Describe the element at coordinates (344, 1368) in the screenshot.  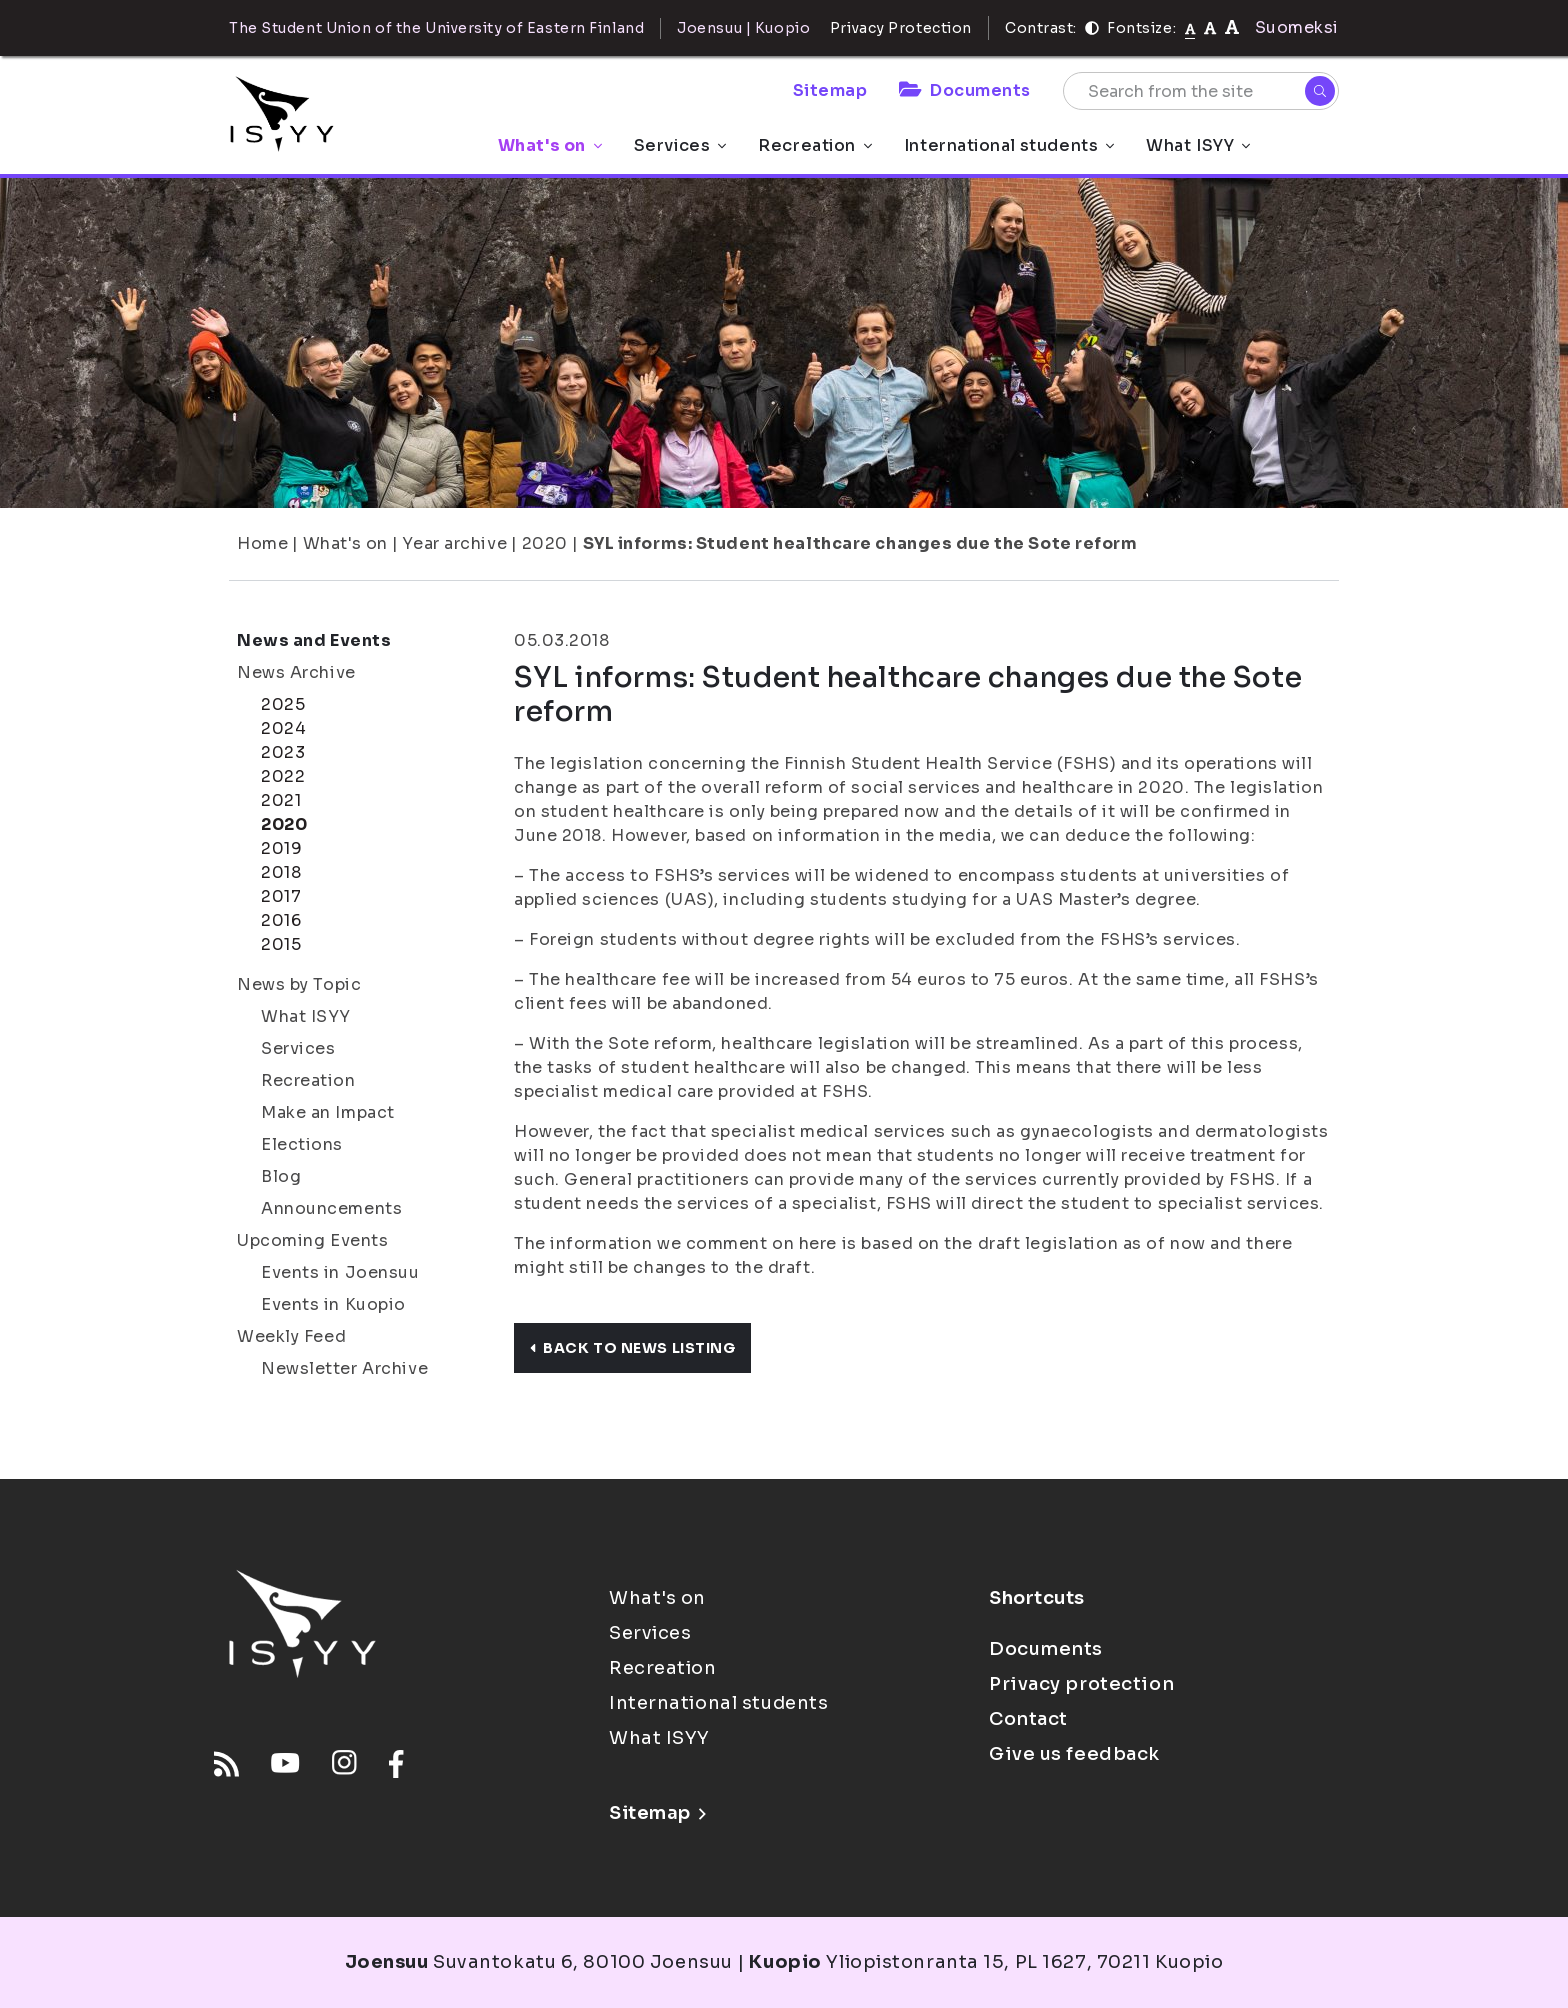
I see `Newsletter Archive` at that location.